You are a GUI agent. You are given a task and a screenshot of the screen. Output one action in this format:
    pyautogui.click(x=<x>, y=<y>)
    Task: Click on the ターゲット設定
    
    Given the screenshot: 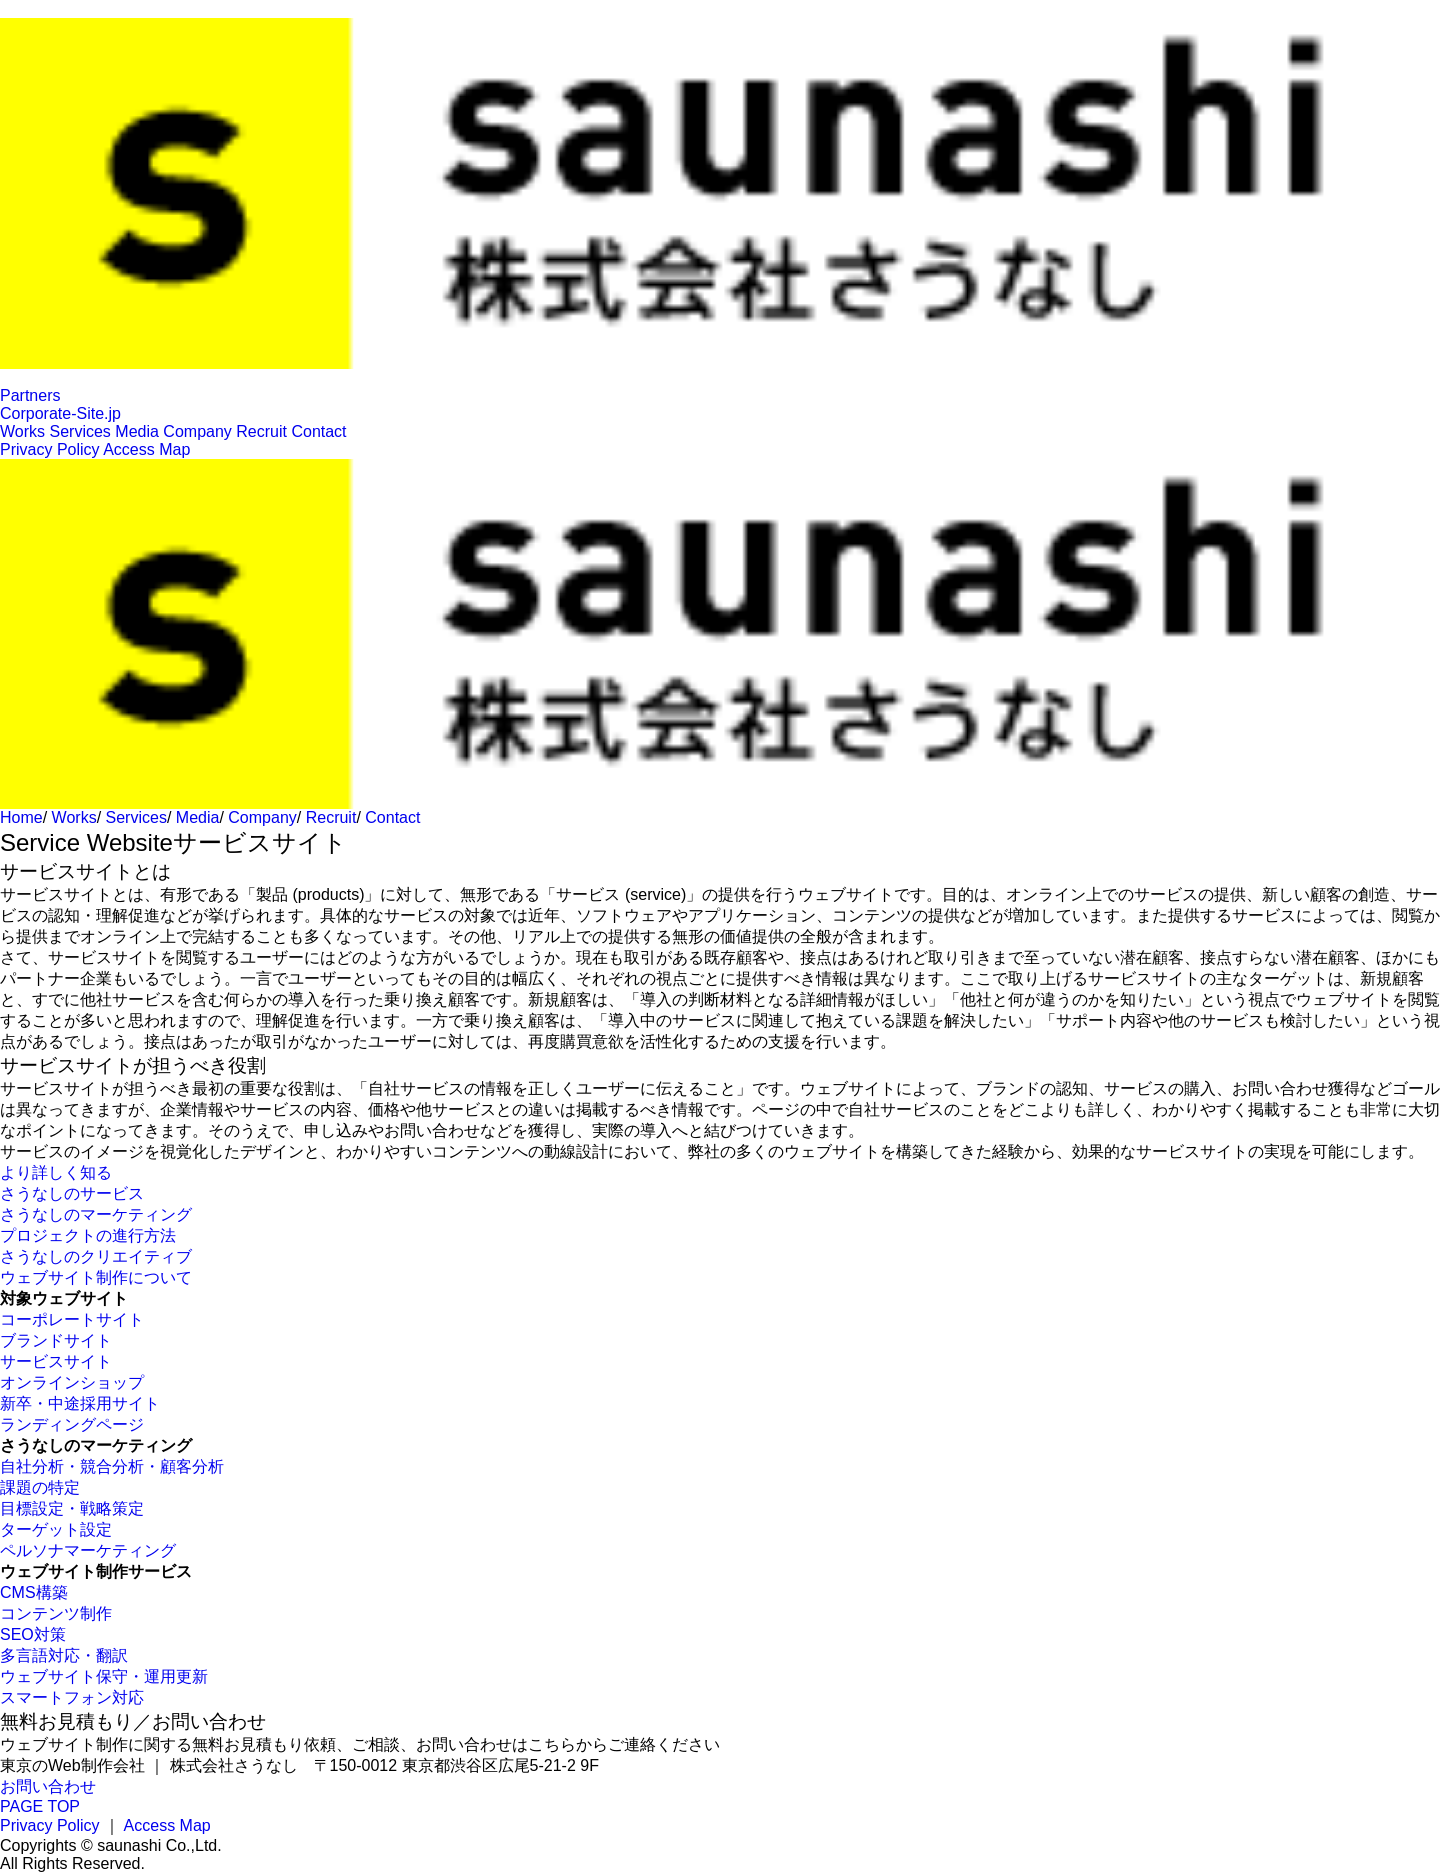 What is the action you would take?
    pyautogui.click(x=56, y=1529)
    